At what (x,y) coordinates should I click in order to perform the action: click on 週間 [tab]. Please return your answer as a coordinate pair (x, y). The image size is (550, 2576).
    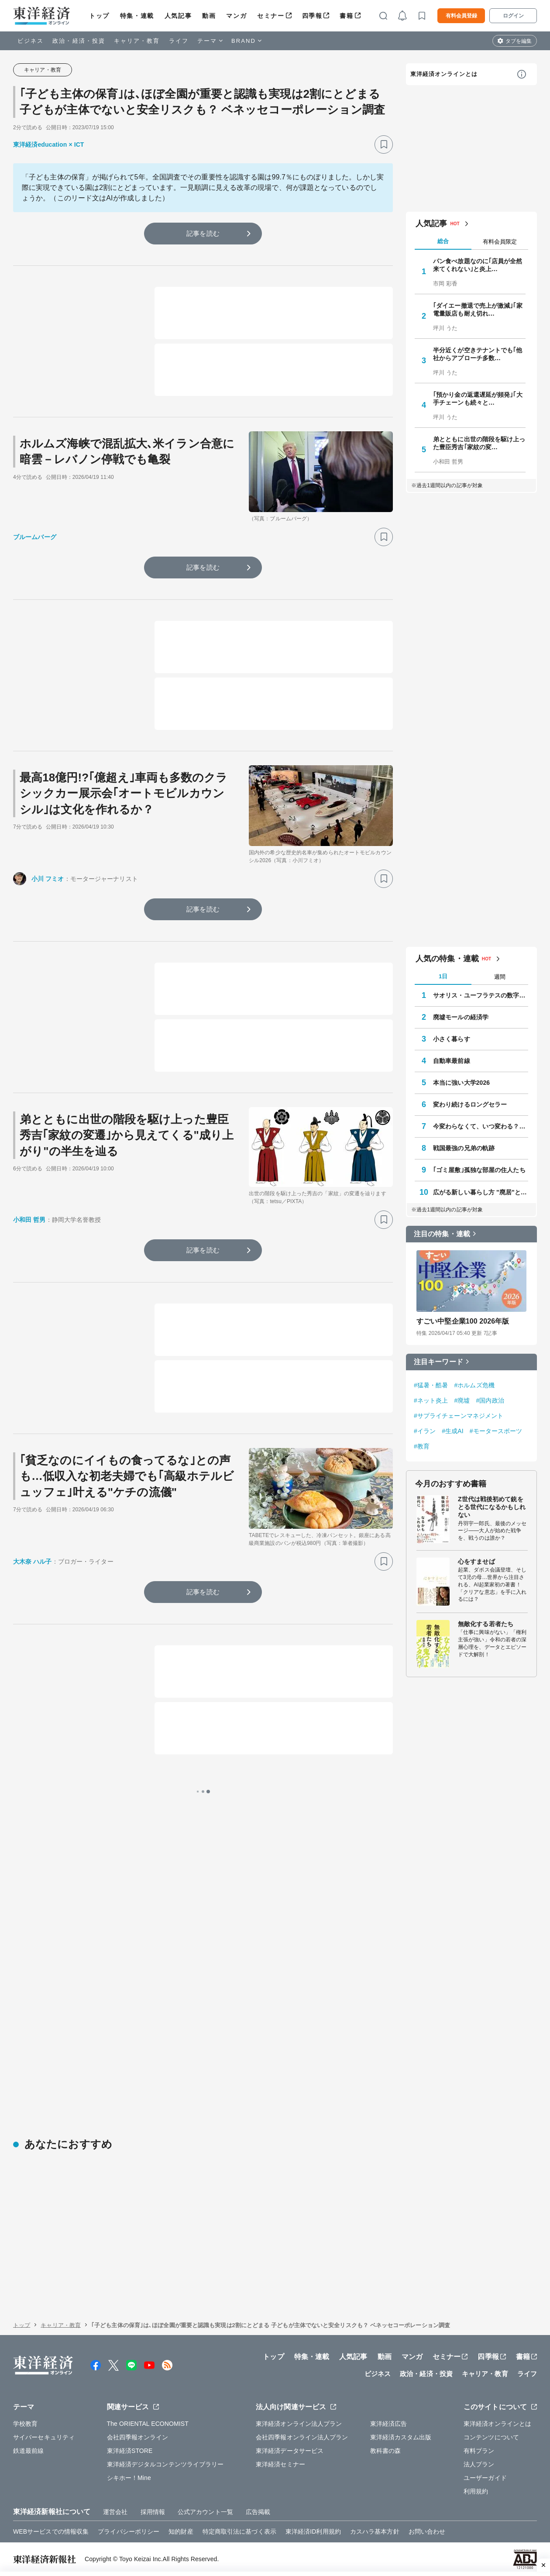
    Looking at the image, I should click on (499, 976).